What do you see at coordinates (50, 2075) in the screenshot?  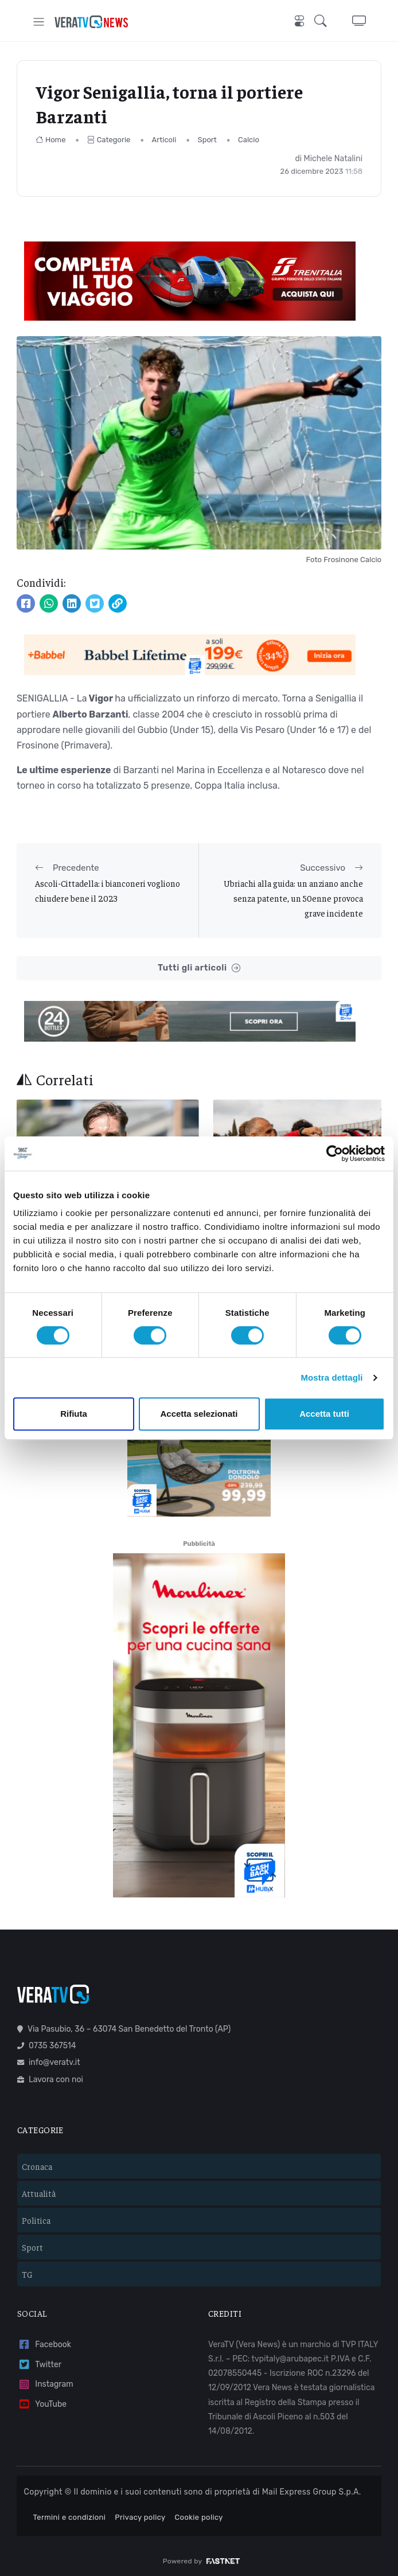 I see `Lavora con noi` at bounding box center [50, 2075].